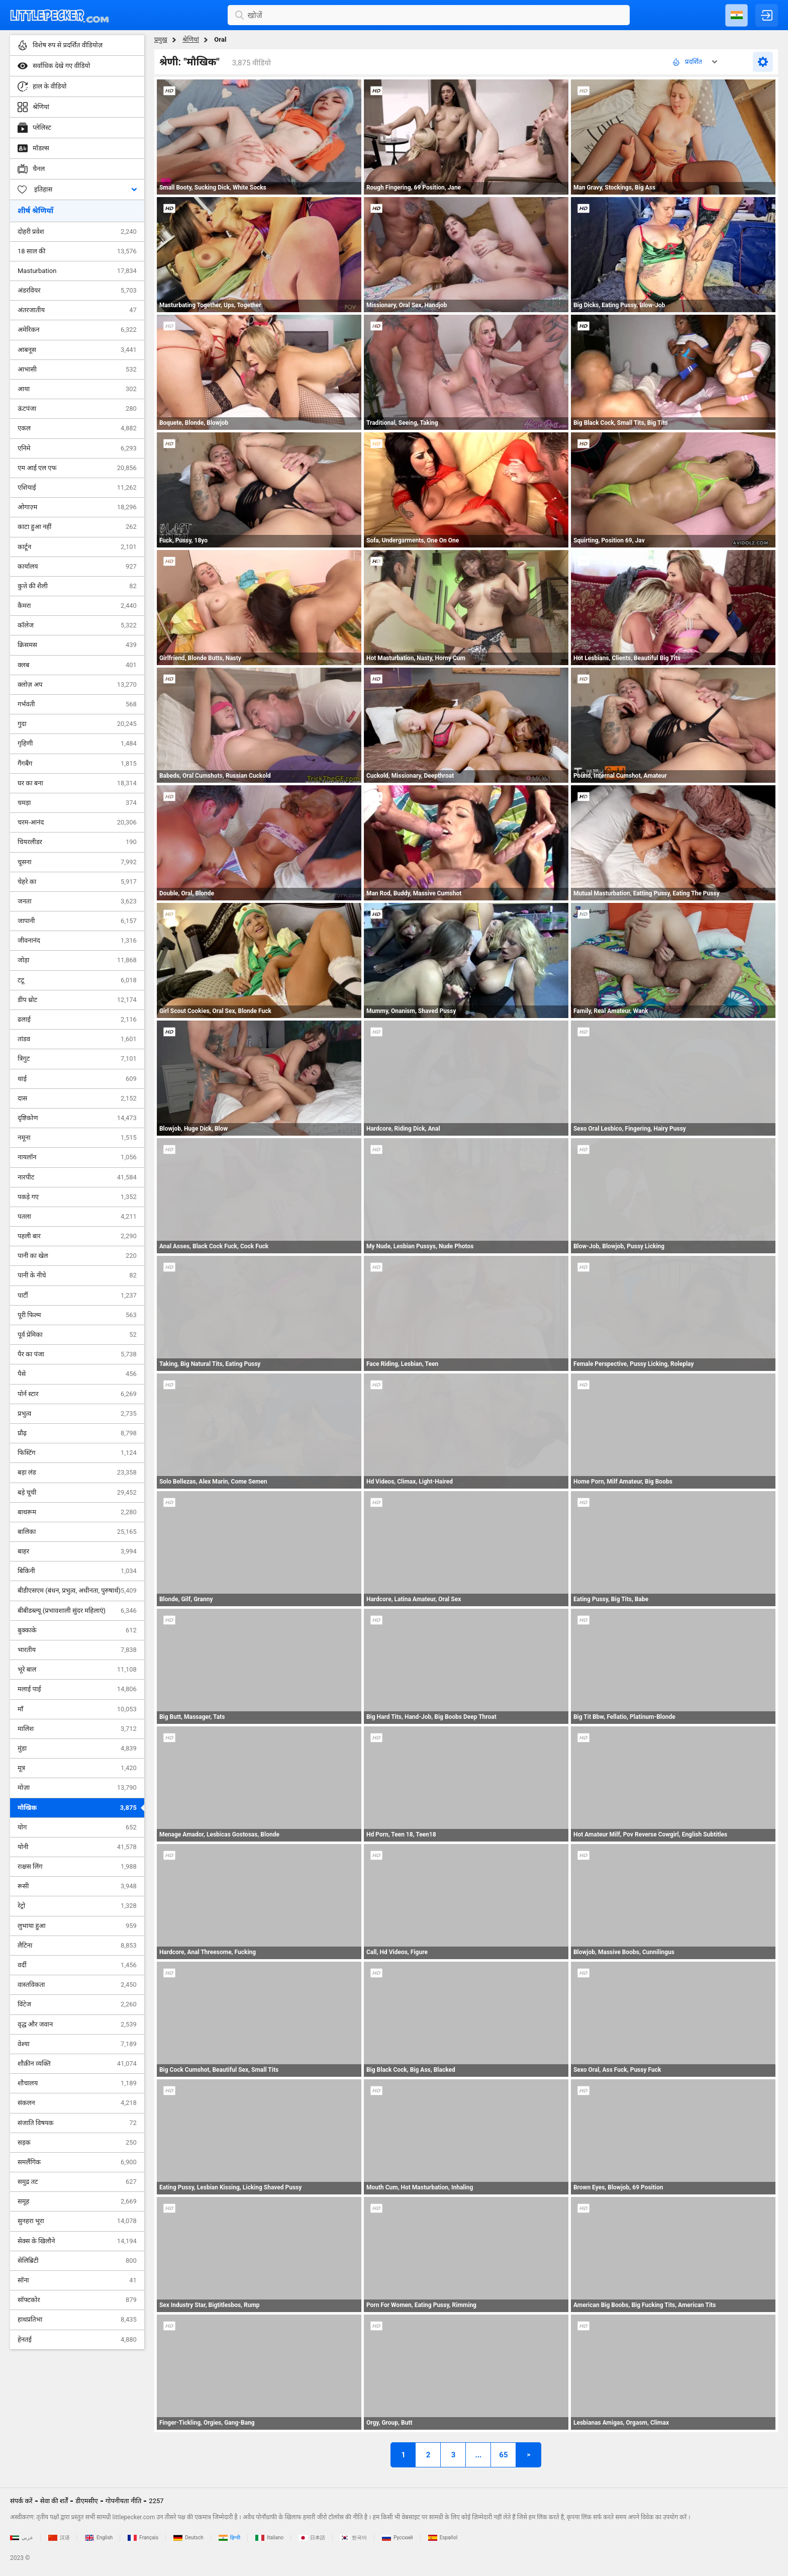  What do you see at coordinates (77, 231) in the screenshot?
I see `दोहरी प्रवेश` at bounding box center [77, 231].